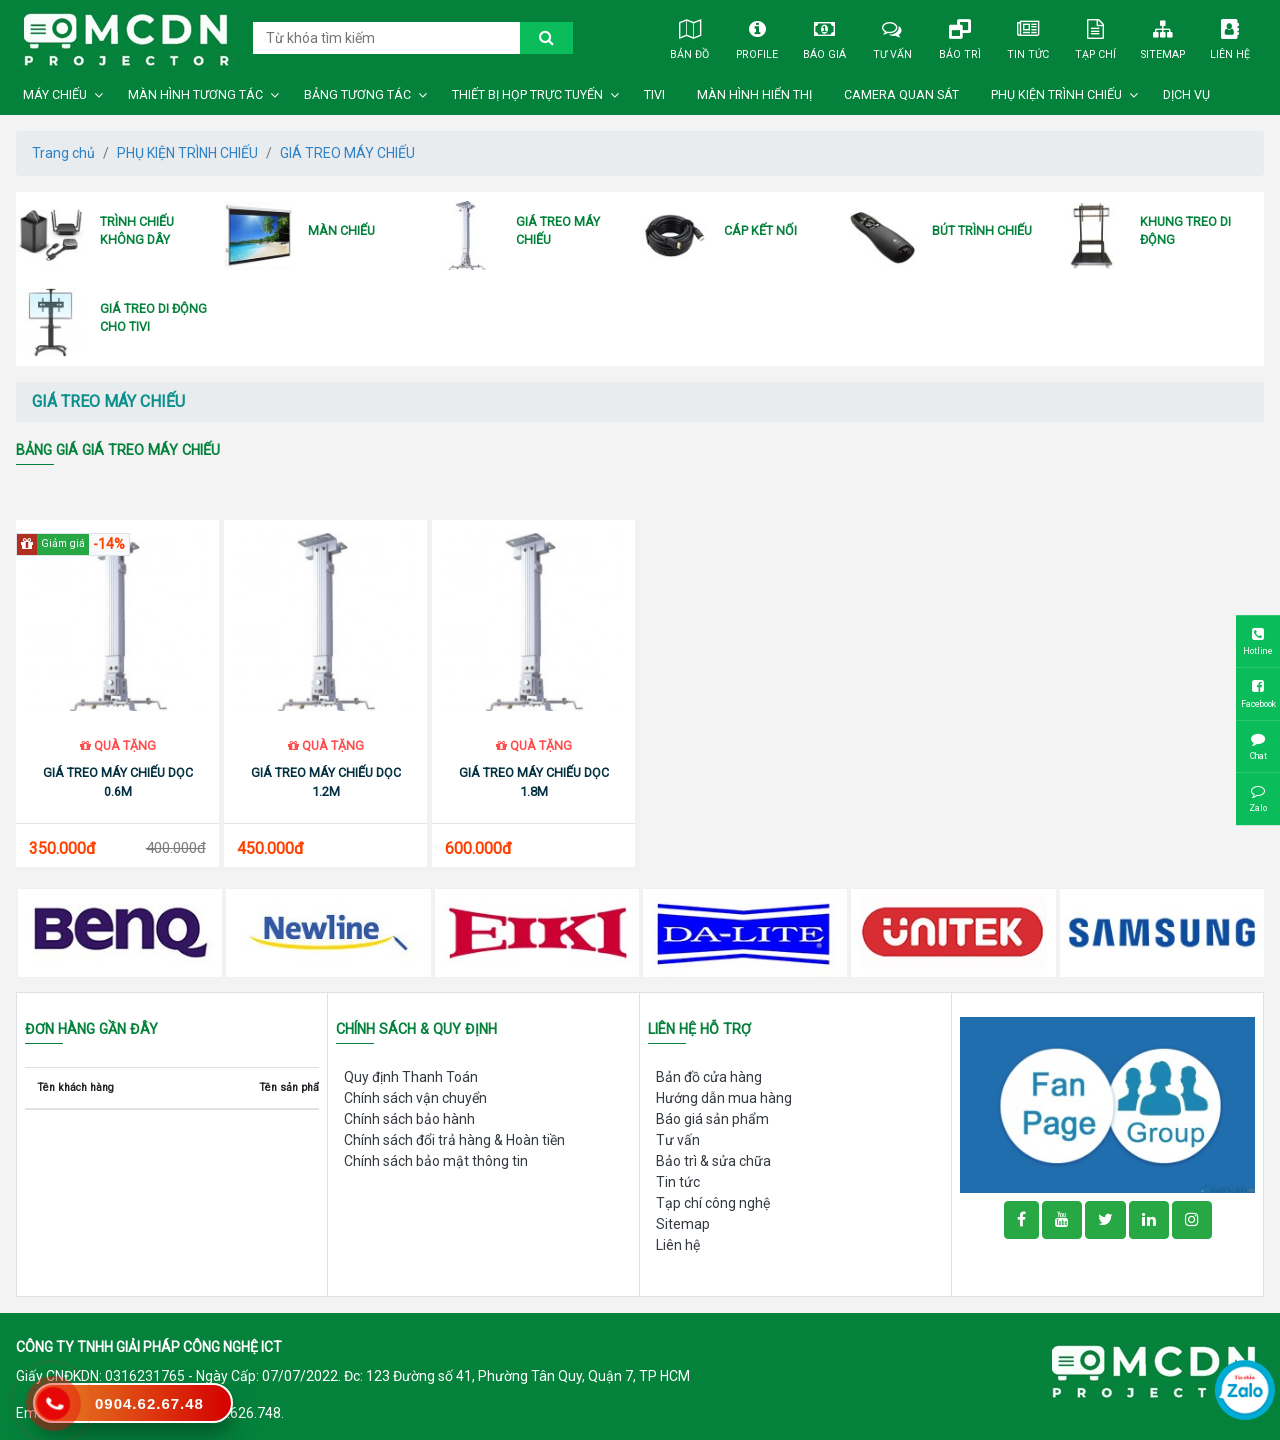 Image resolution: width=1280 pixels, height=1440 pixels. Describe the element at coordinates (713, 1203) in the screenshot. I see `Tạp chí công nghệ` at that location.